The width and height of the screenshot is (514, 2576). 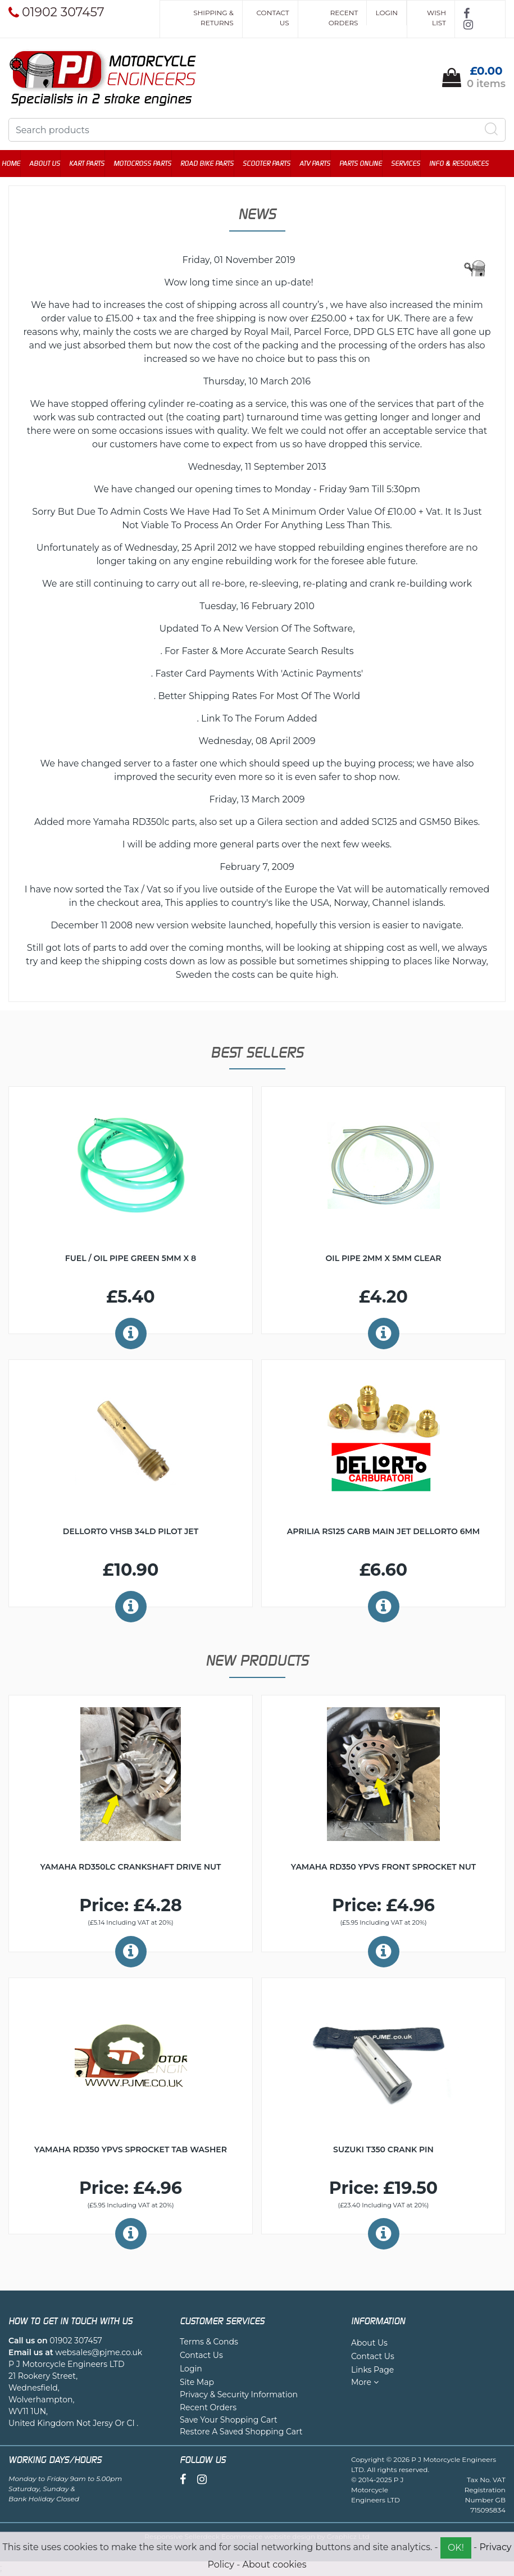 What do you see at coordinates (386, 12) in the screenshot?
I see `Login` at bounding box center [386, 12].